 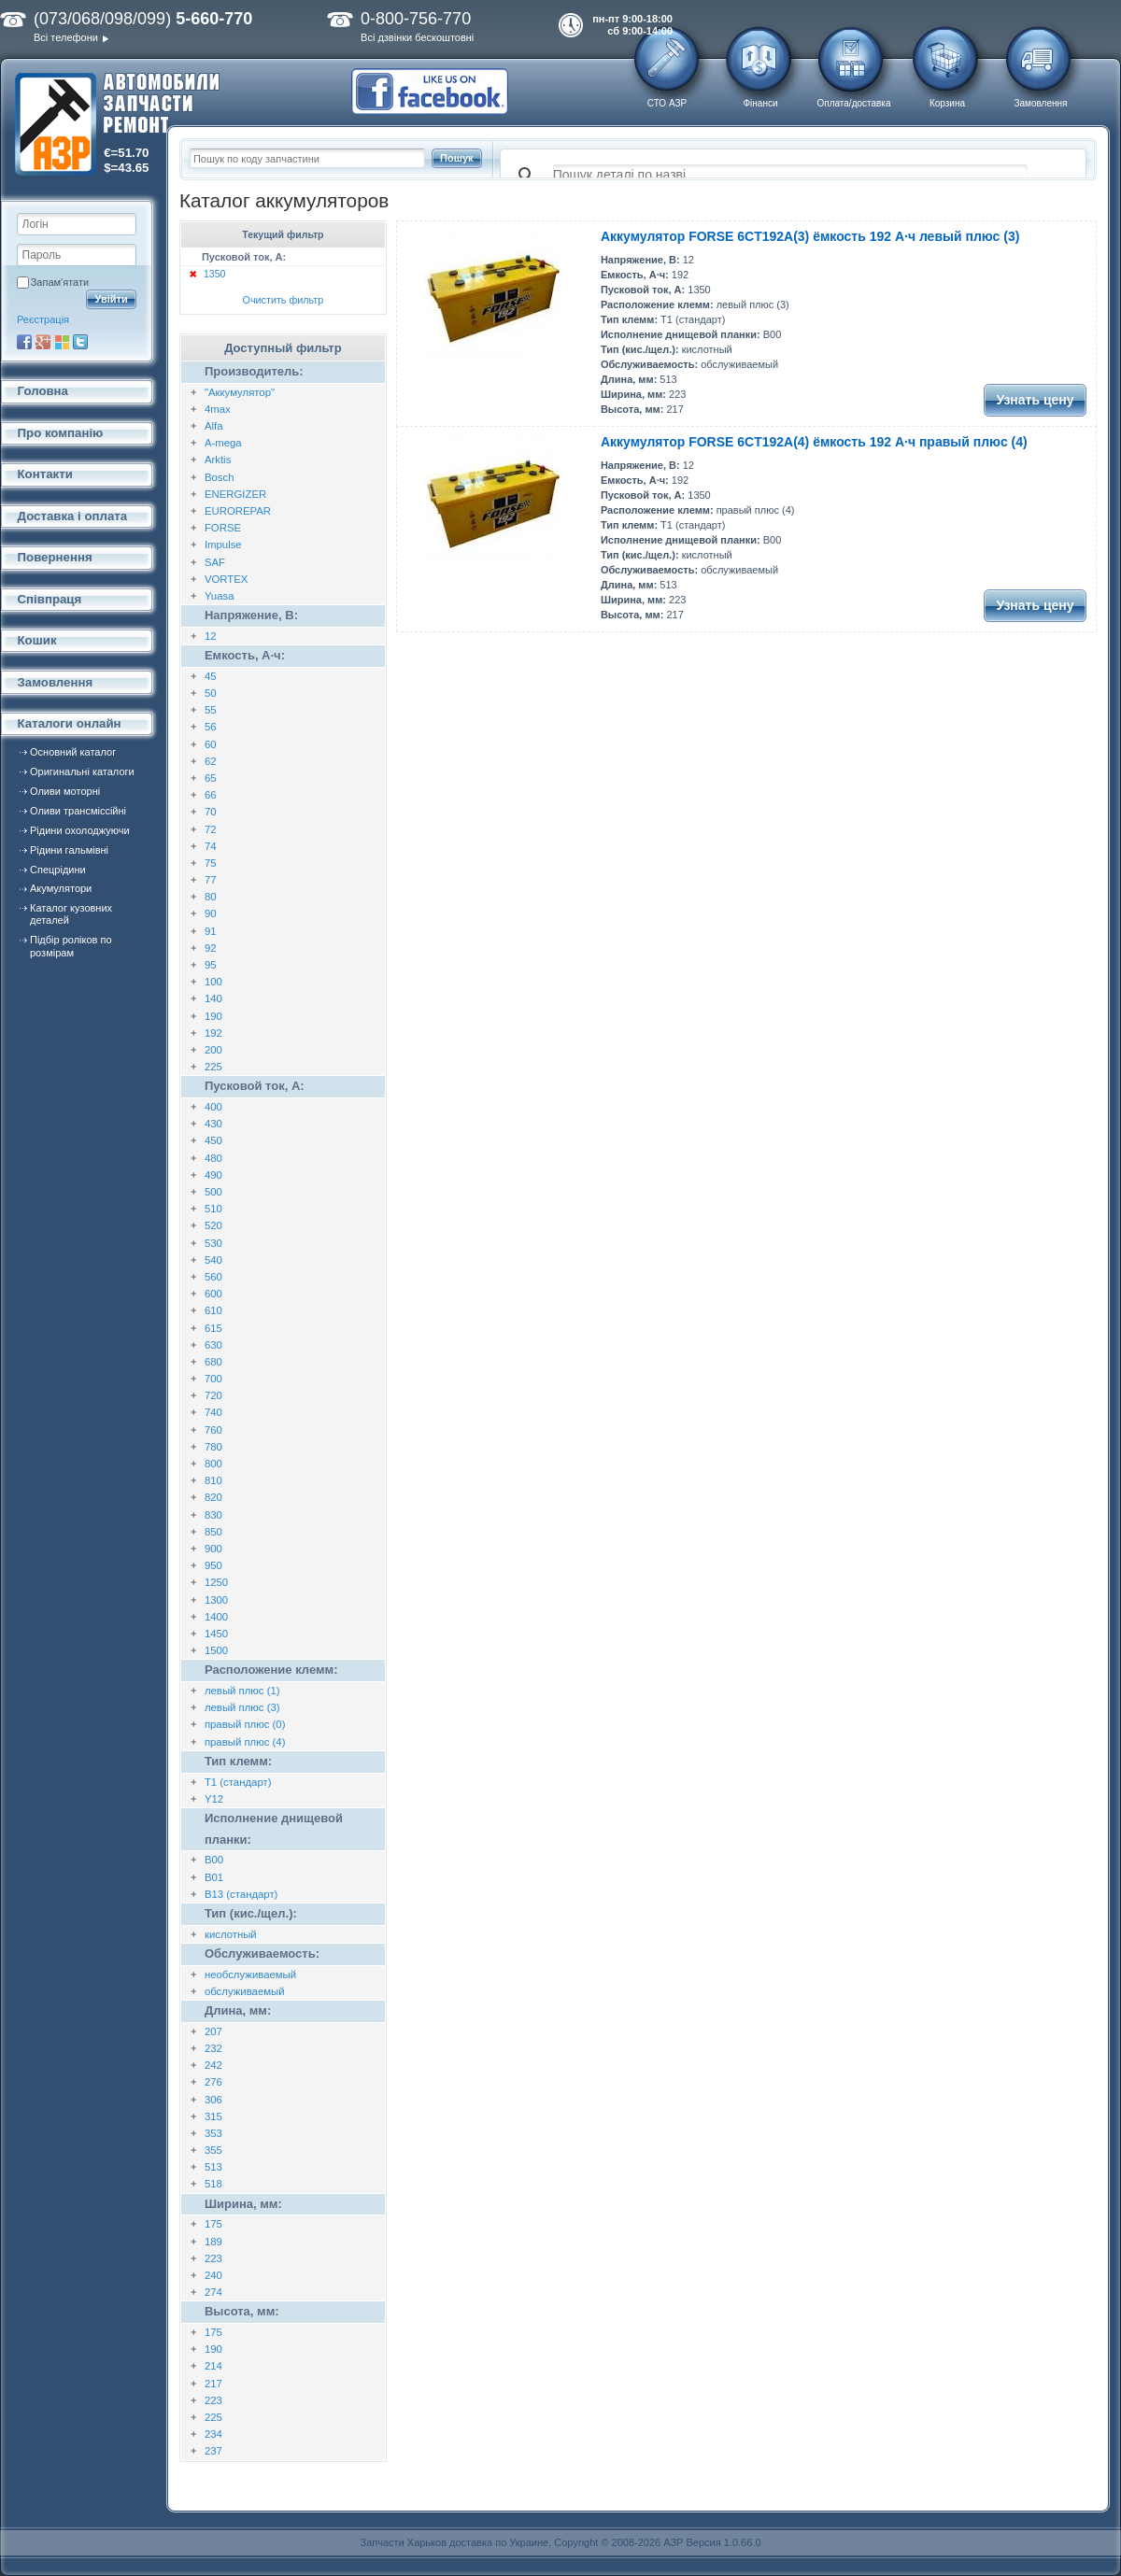 I want to click on 780, so click(x=213, y=1446).